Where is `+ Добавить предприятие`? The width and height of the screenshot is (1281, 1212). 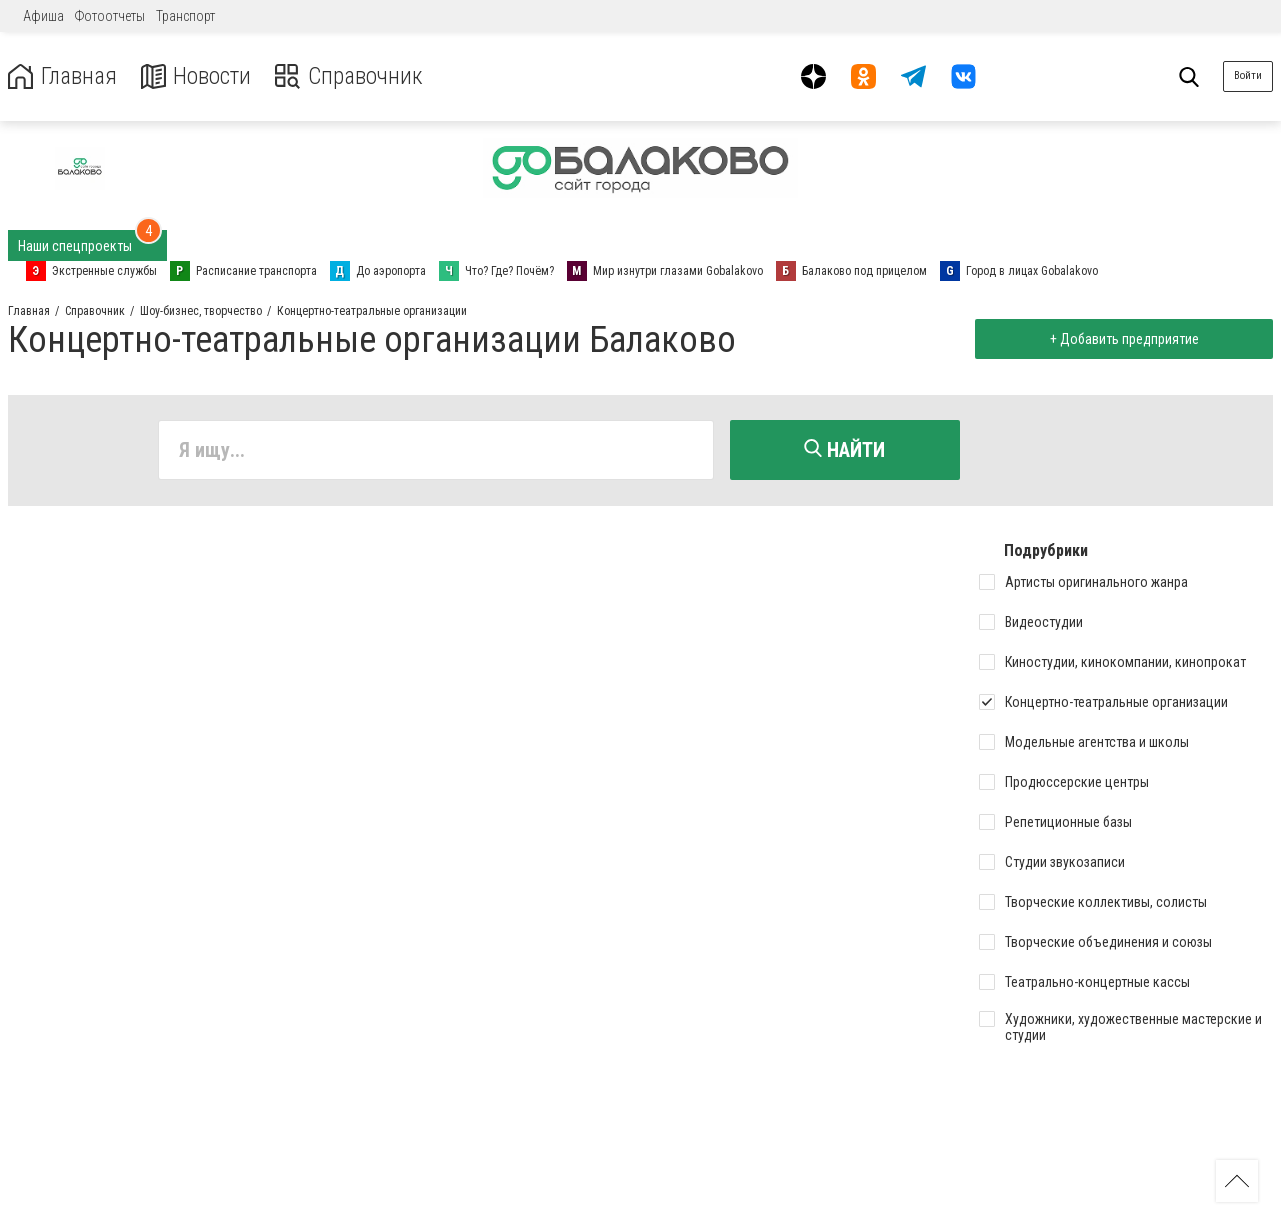
+ Добавить предприятие is located at coordinates (1123, 339).